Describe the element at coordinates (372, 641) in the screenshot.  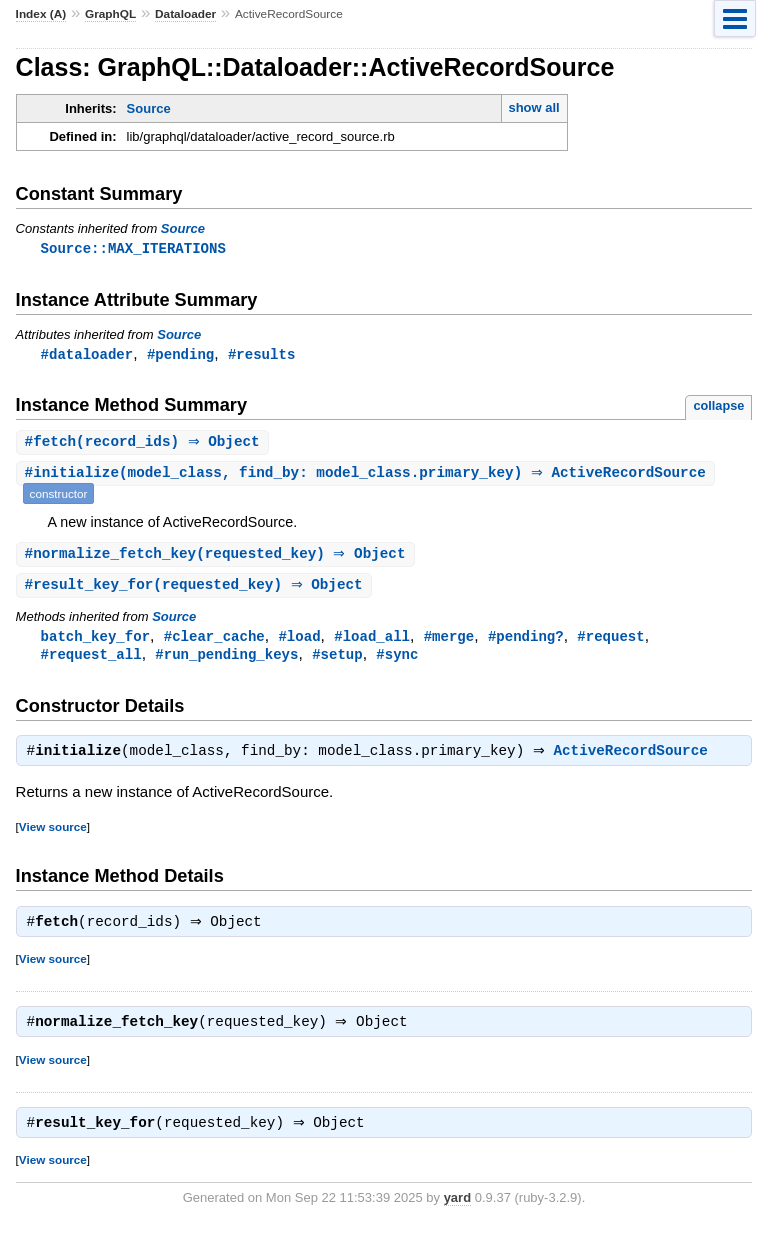
I see `#load_all` at that location.